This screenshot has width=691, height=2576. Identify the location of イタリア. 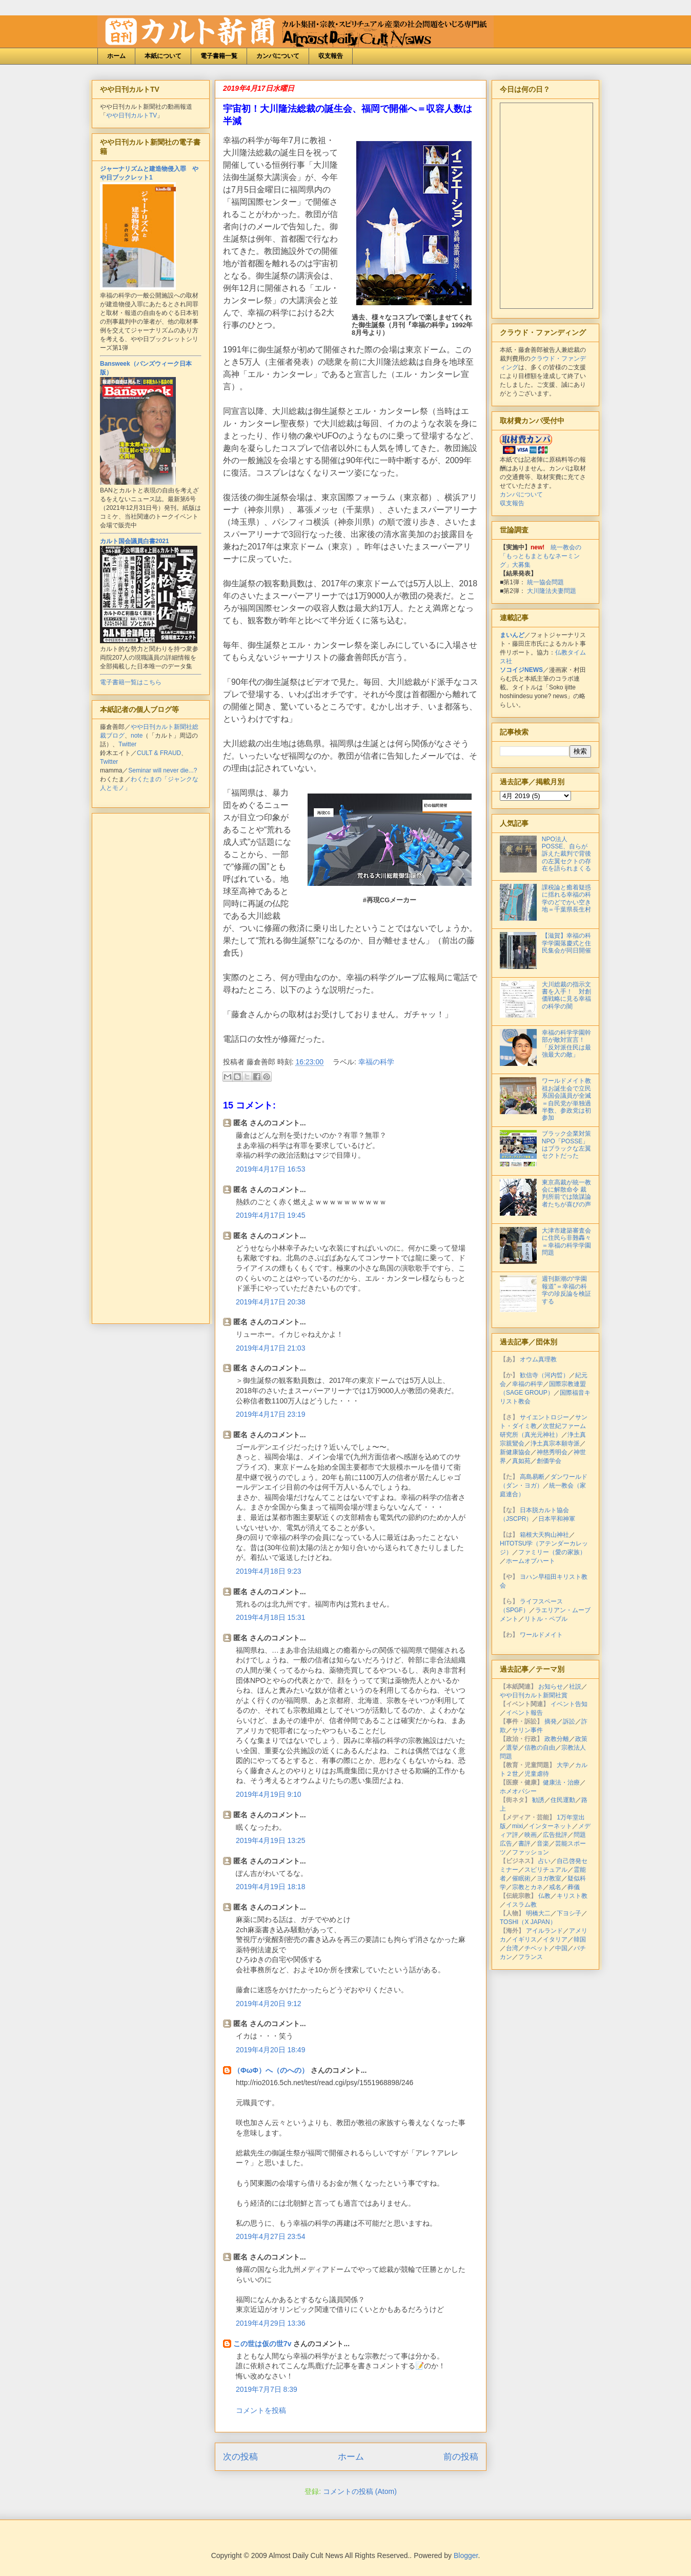
(555, 1939).